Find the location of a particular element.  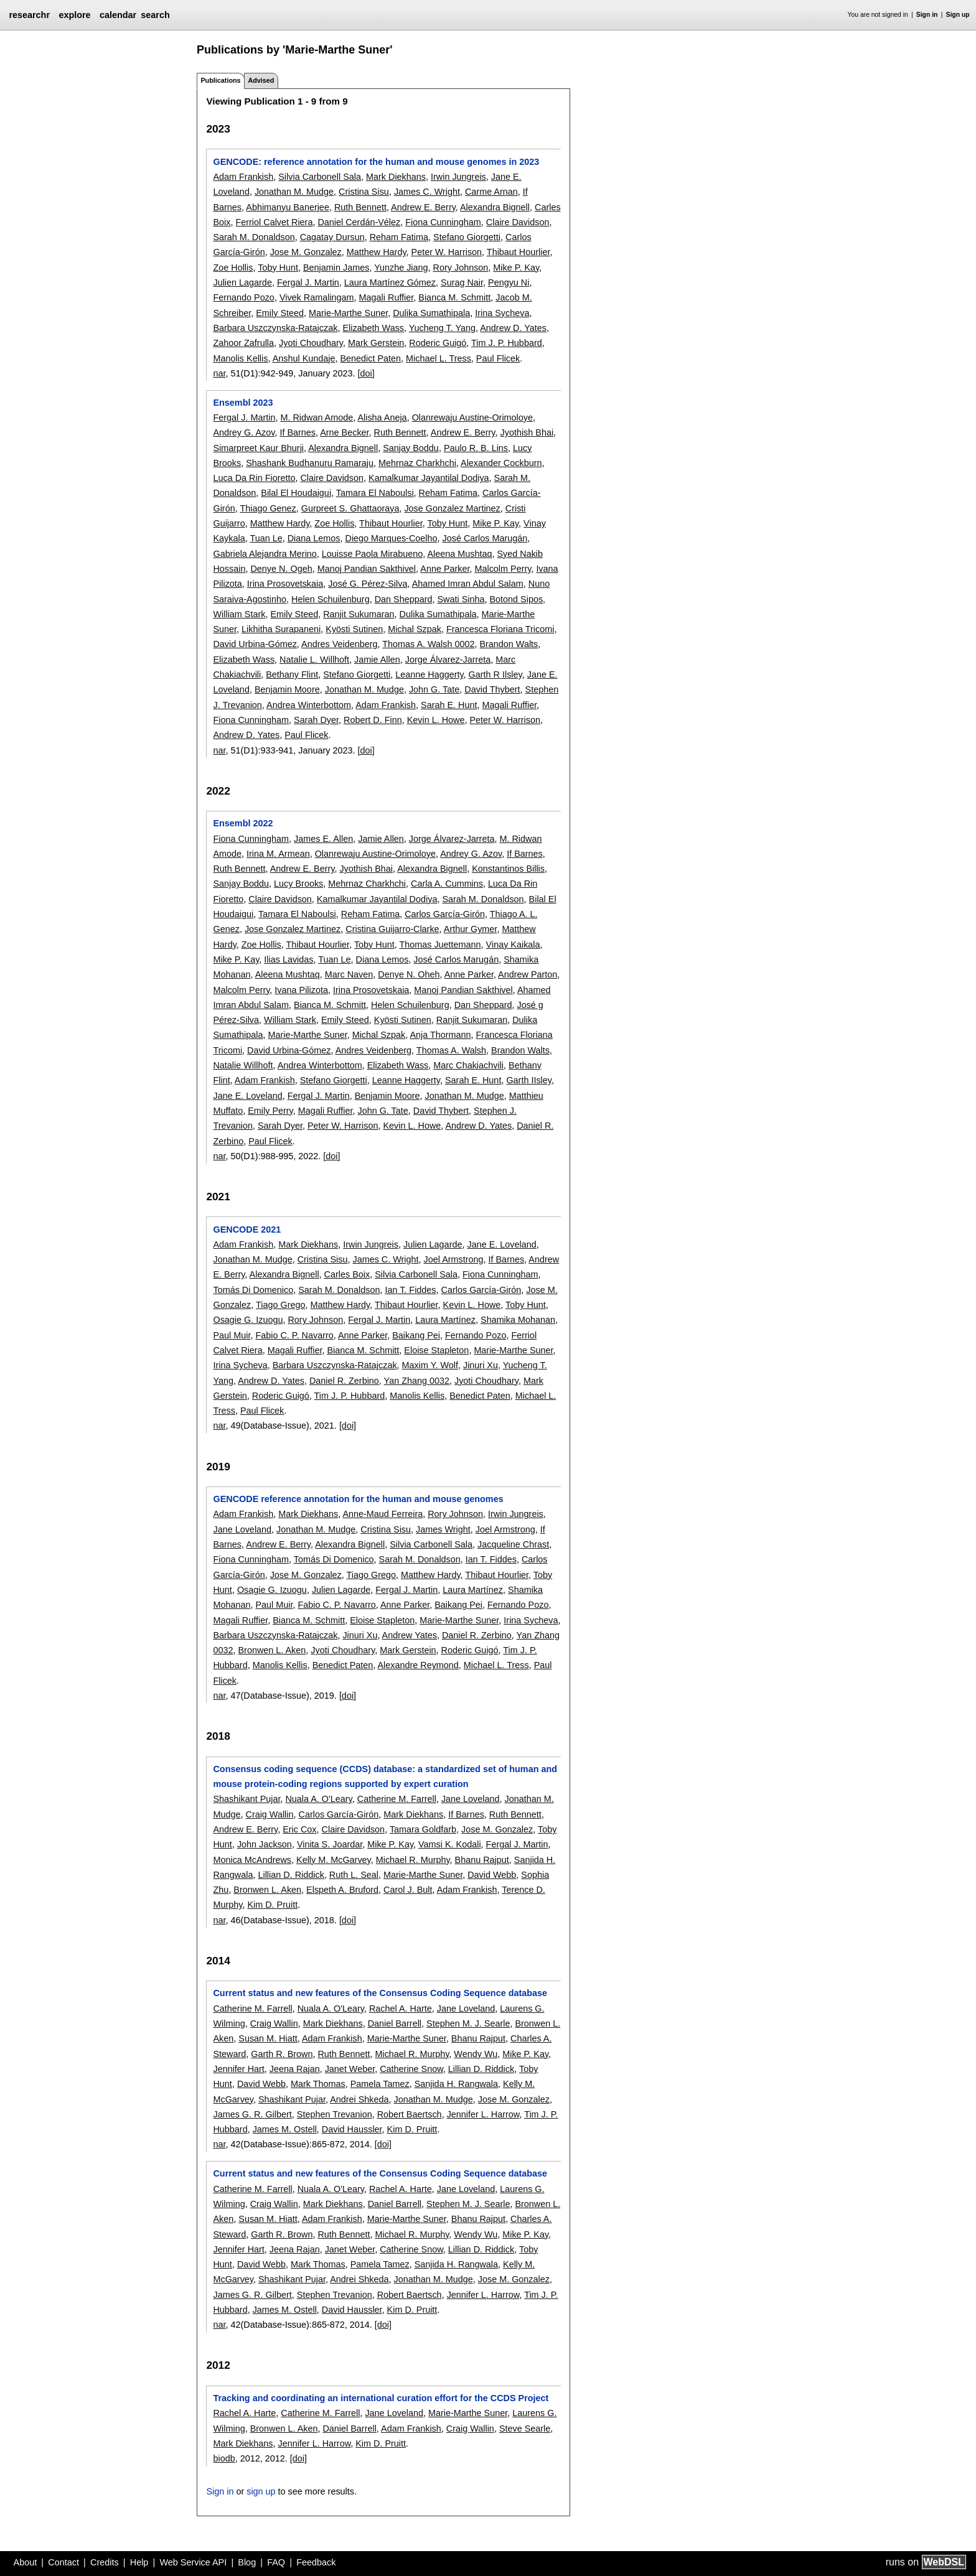

Denye N. Oheh is located at coordinates (408, 974).